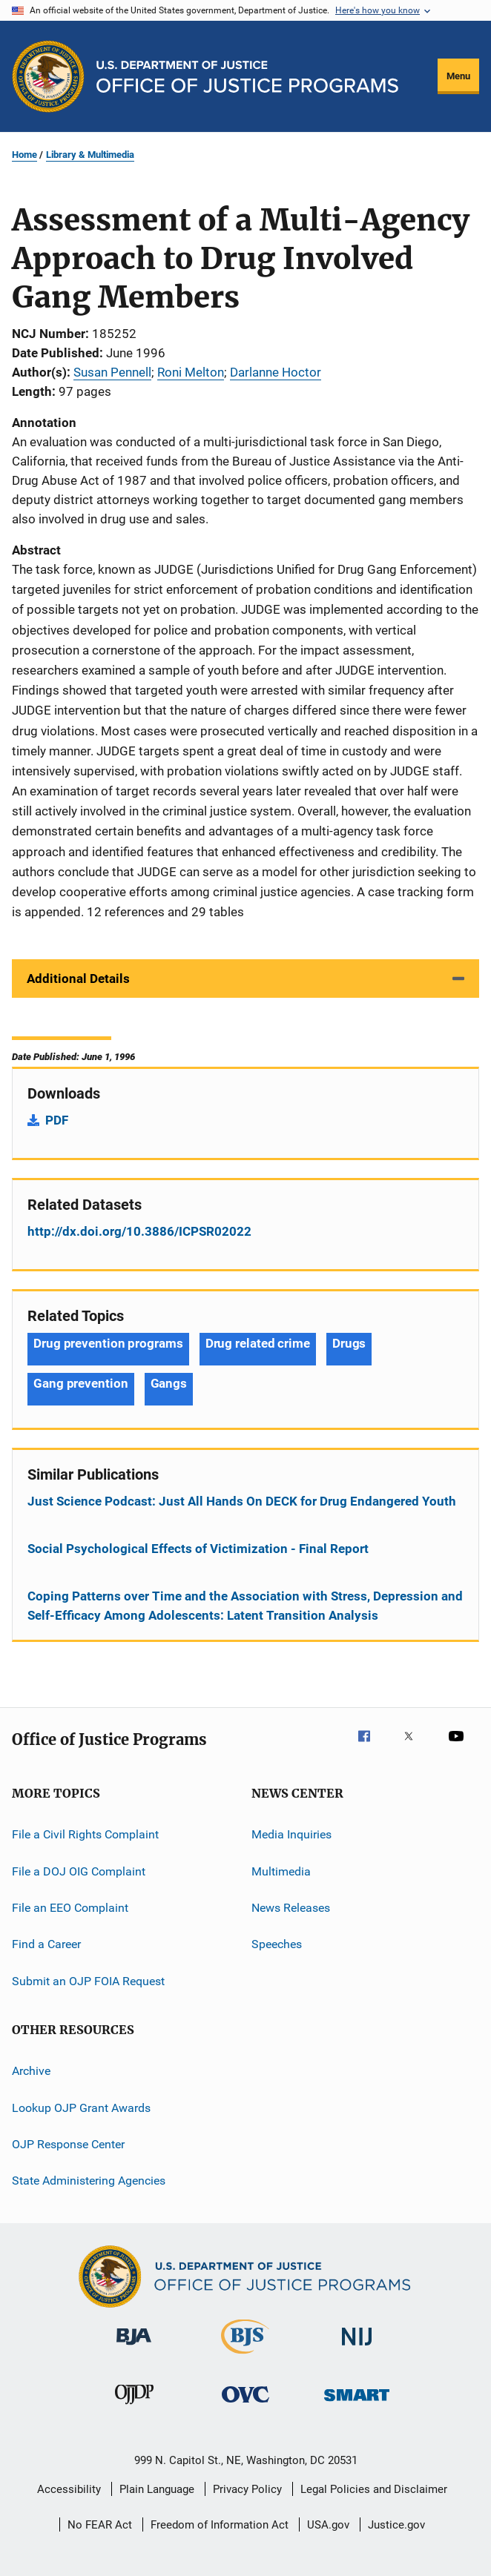 The image size is (491, 2576). I want to click on No FEAR Act, so click(99, 2525).